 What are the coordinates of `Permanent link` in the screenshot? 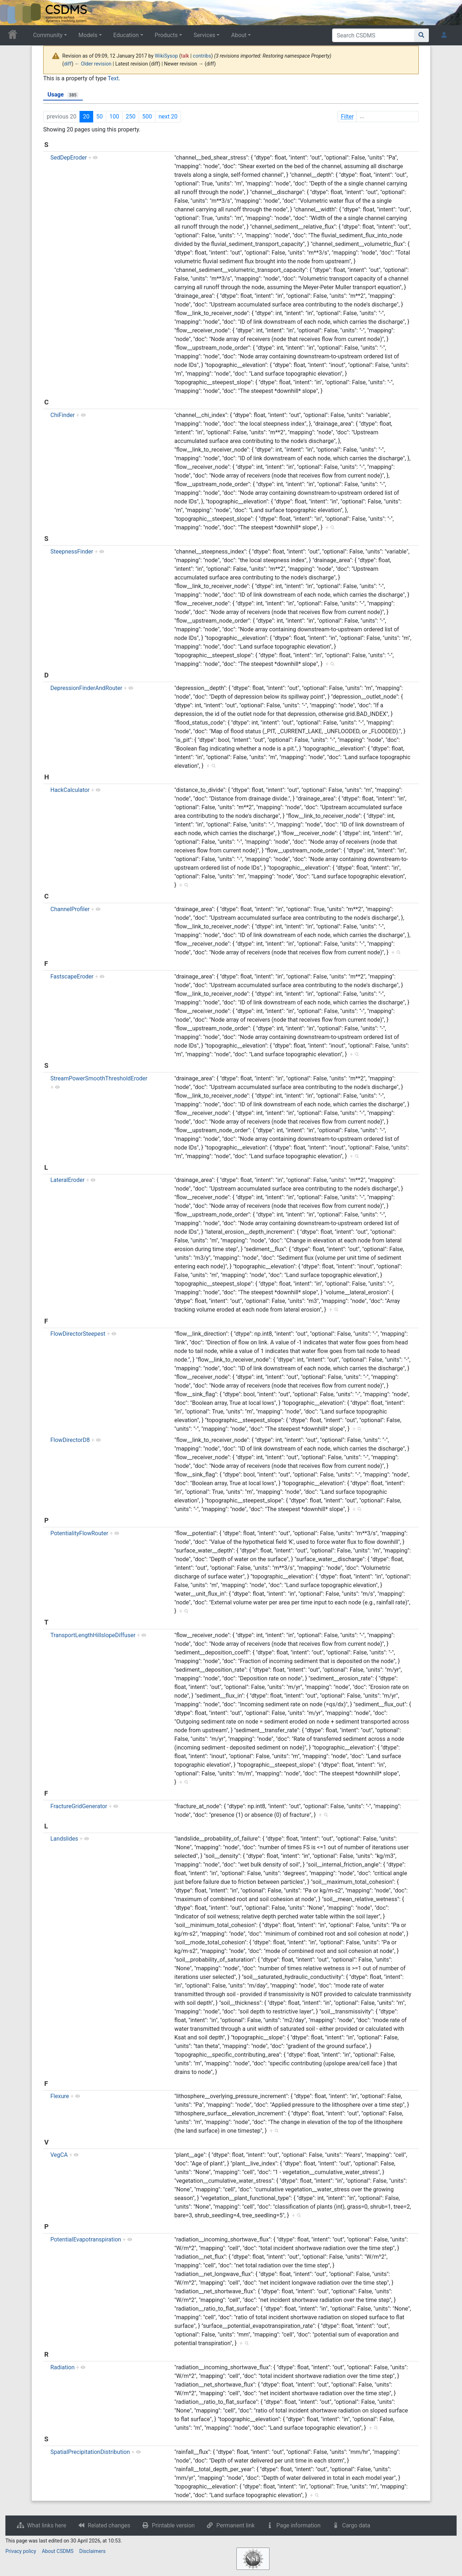 It's located at (235, 2525).